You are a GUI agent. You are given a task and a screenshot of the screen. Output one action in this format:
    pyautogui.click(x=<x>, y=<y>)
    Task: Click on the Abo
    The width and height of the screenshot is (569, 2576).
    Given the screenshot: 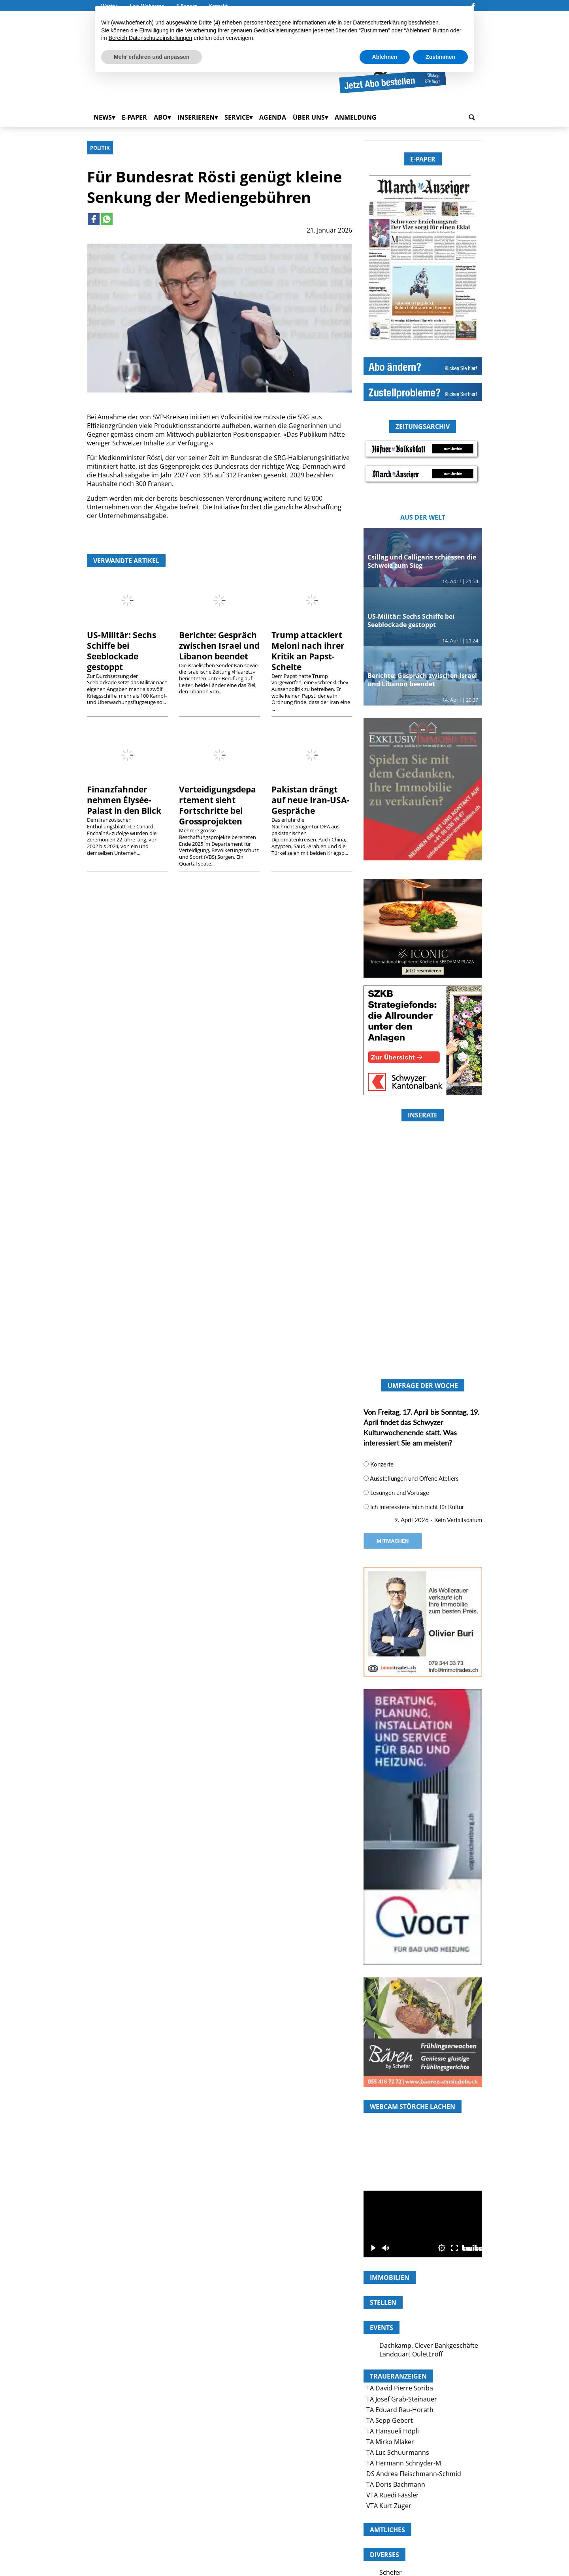 What is the action you would take?
    pyautogui.click(x=161, y=117)
    